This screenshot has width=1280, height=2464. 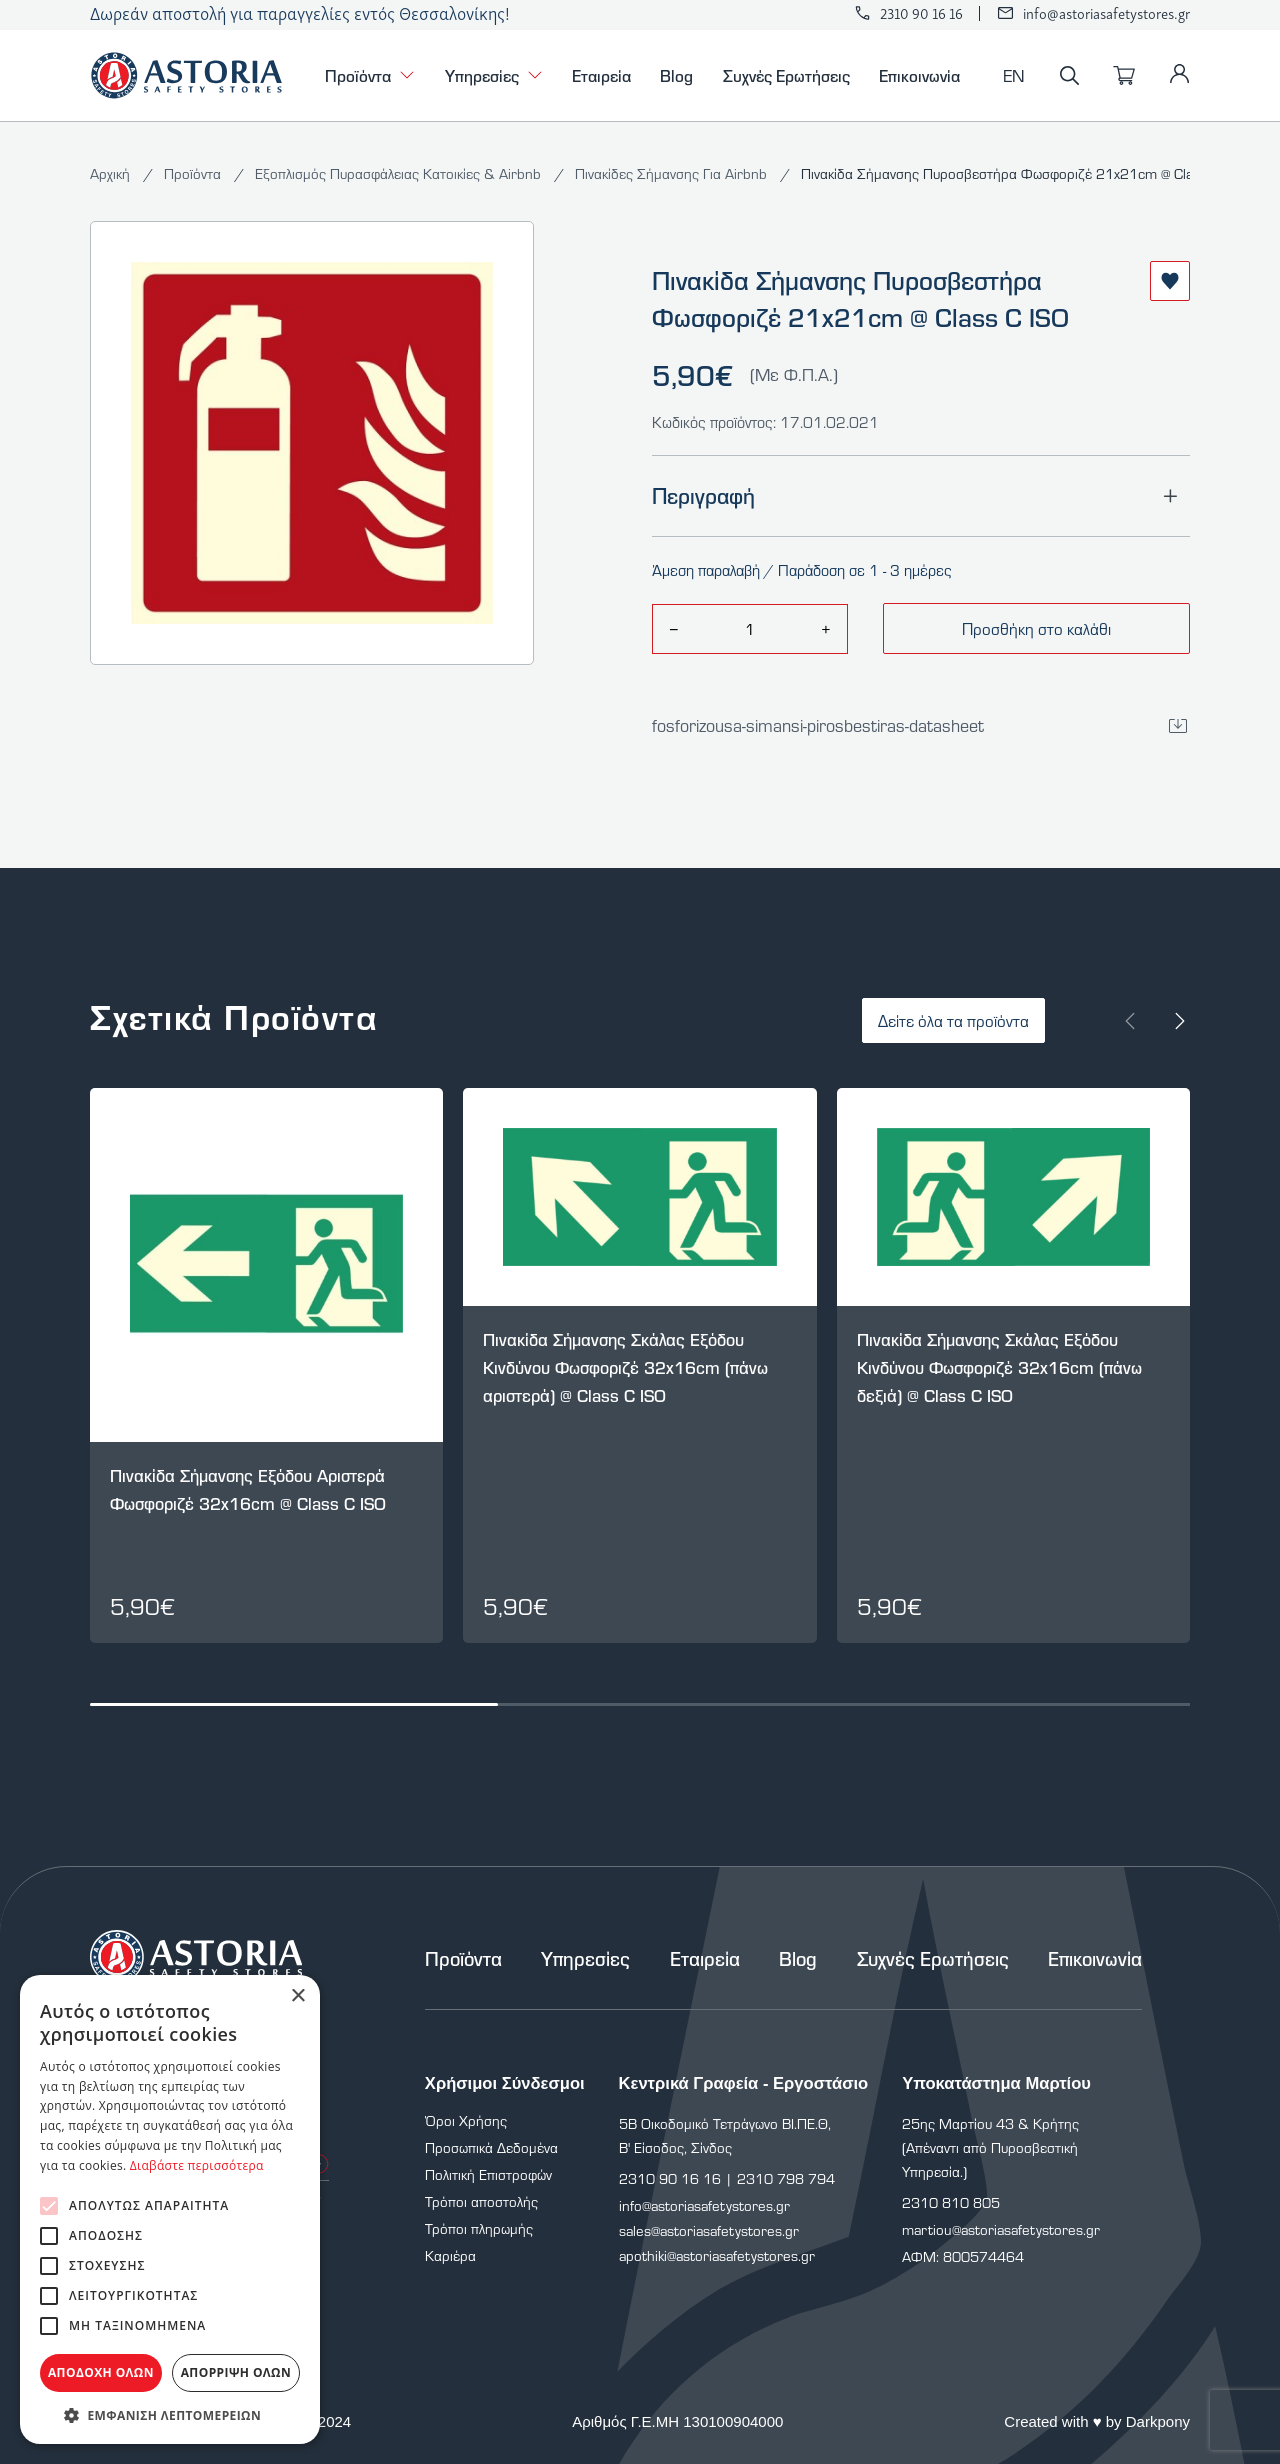 I want to click on 25ης Μαρτίου 43 & Κρήτης (Απέναντι από Πυροσβεστική Υπηρεσία.), so click(x=990, y=2147).